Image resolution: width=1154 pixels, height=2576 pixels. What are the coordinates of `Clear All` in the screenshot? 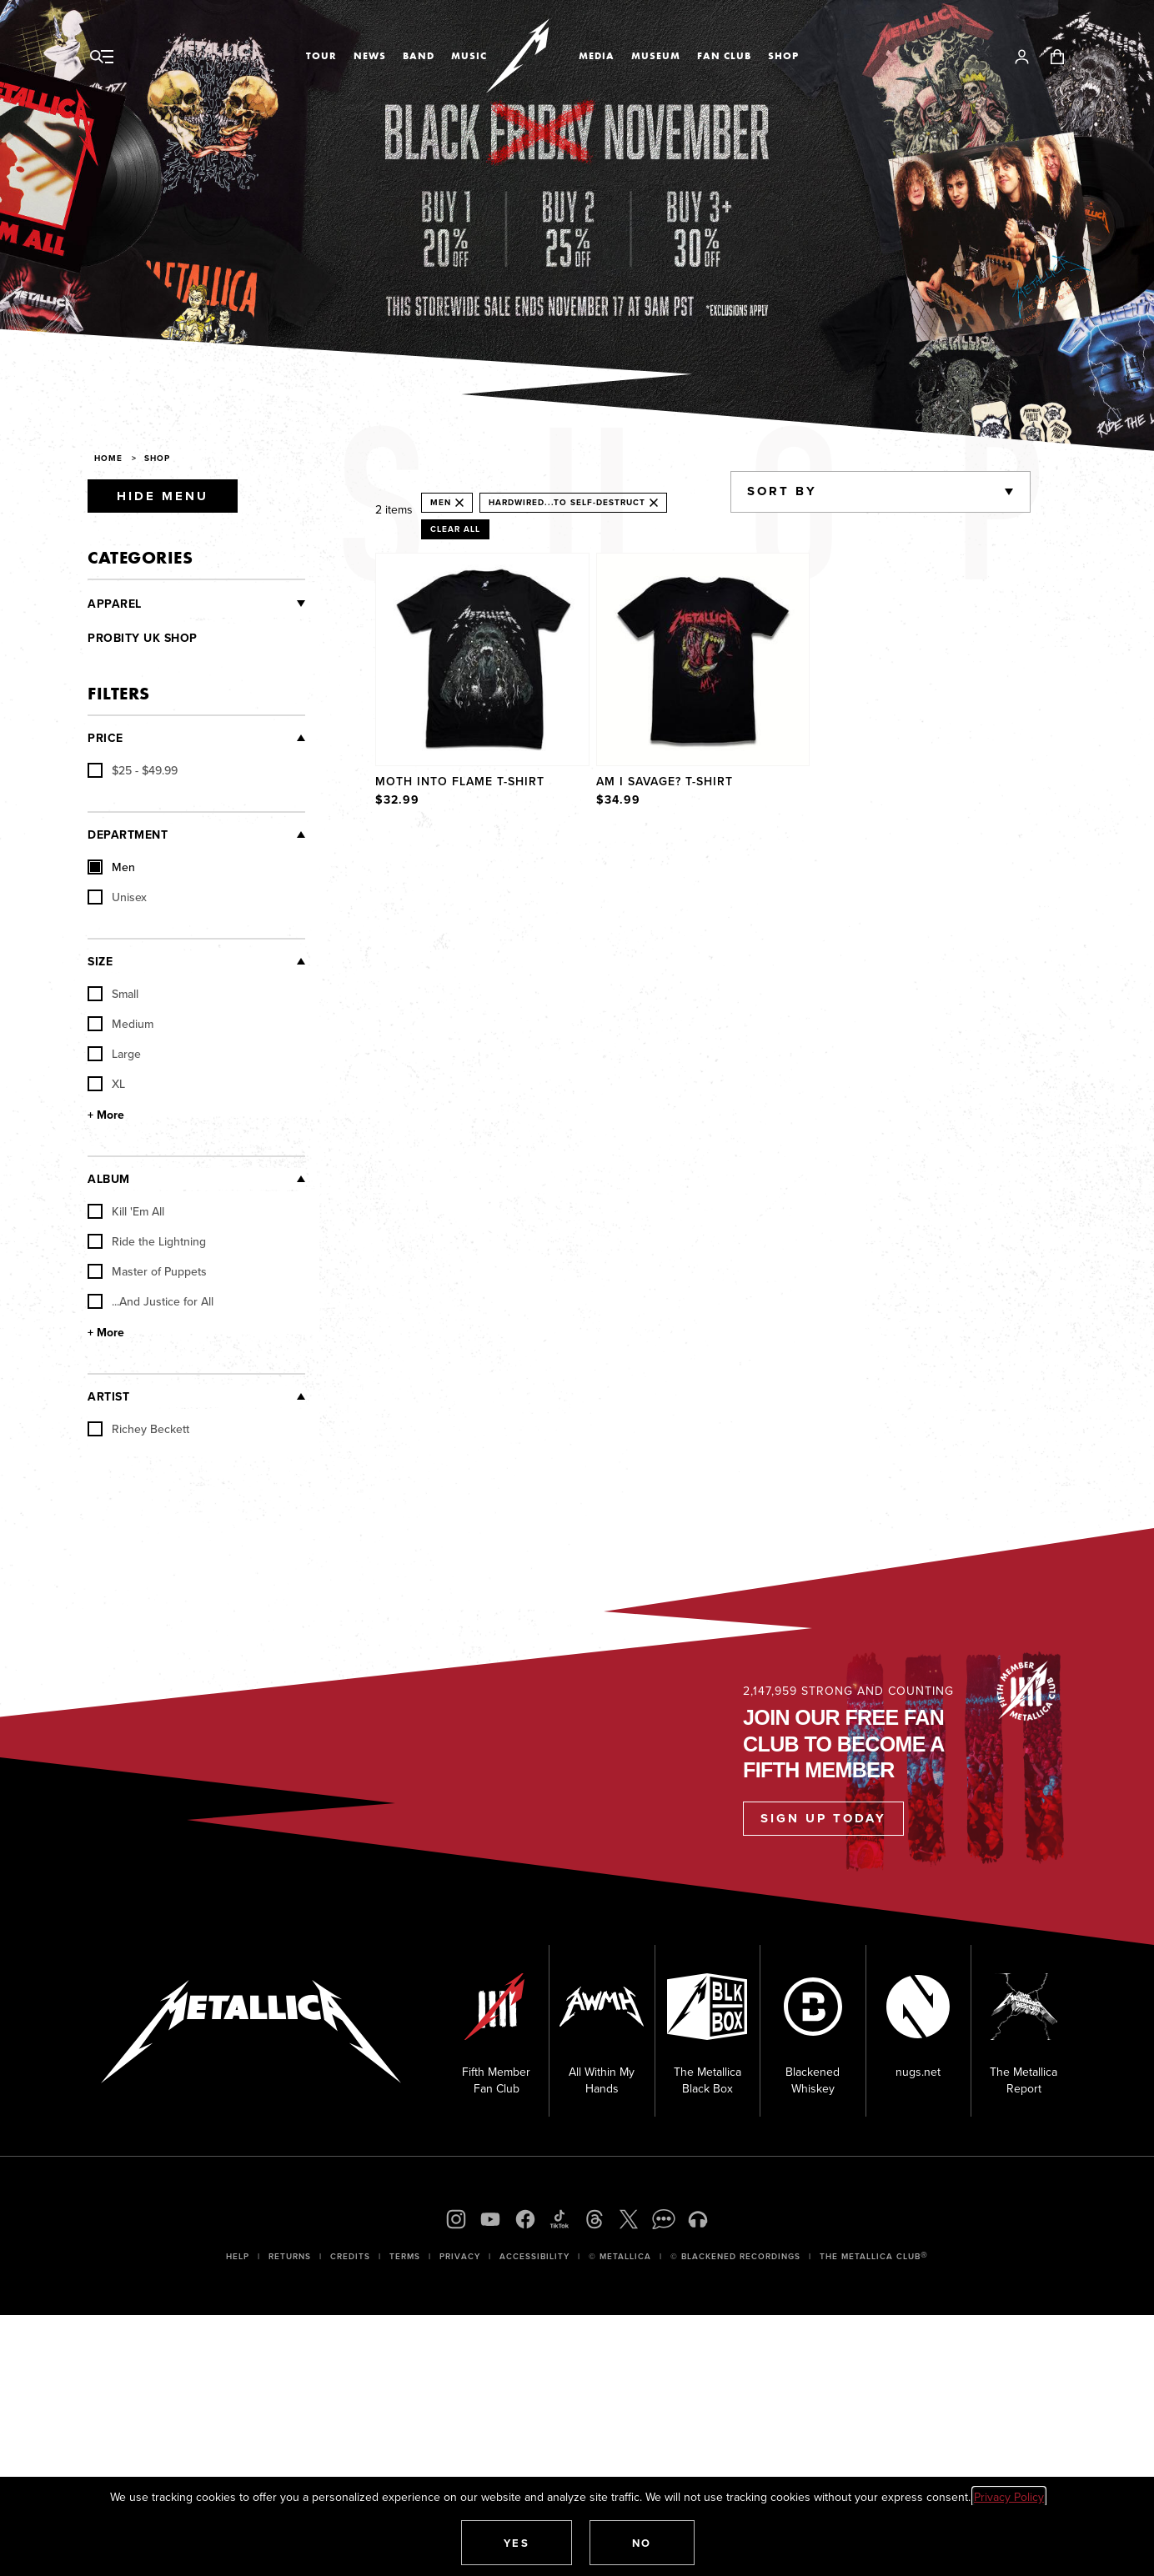 It's located at (455, 529).